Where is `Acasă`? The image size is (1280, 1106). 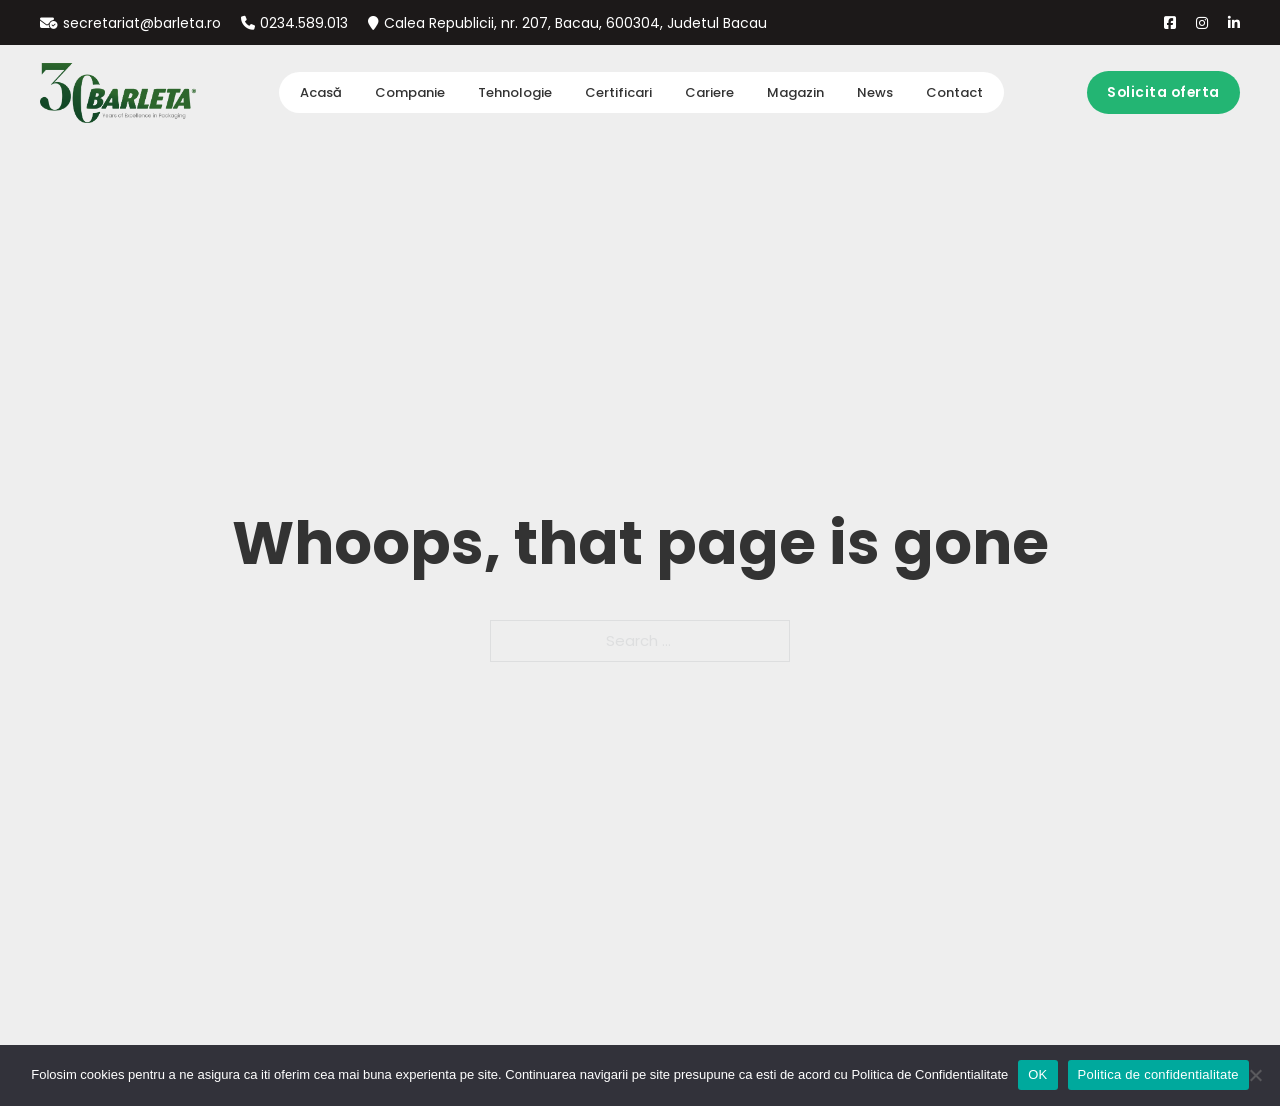 Acasă is located at coordinates (321, 92).